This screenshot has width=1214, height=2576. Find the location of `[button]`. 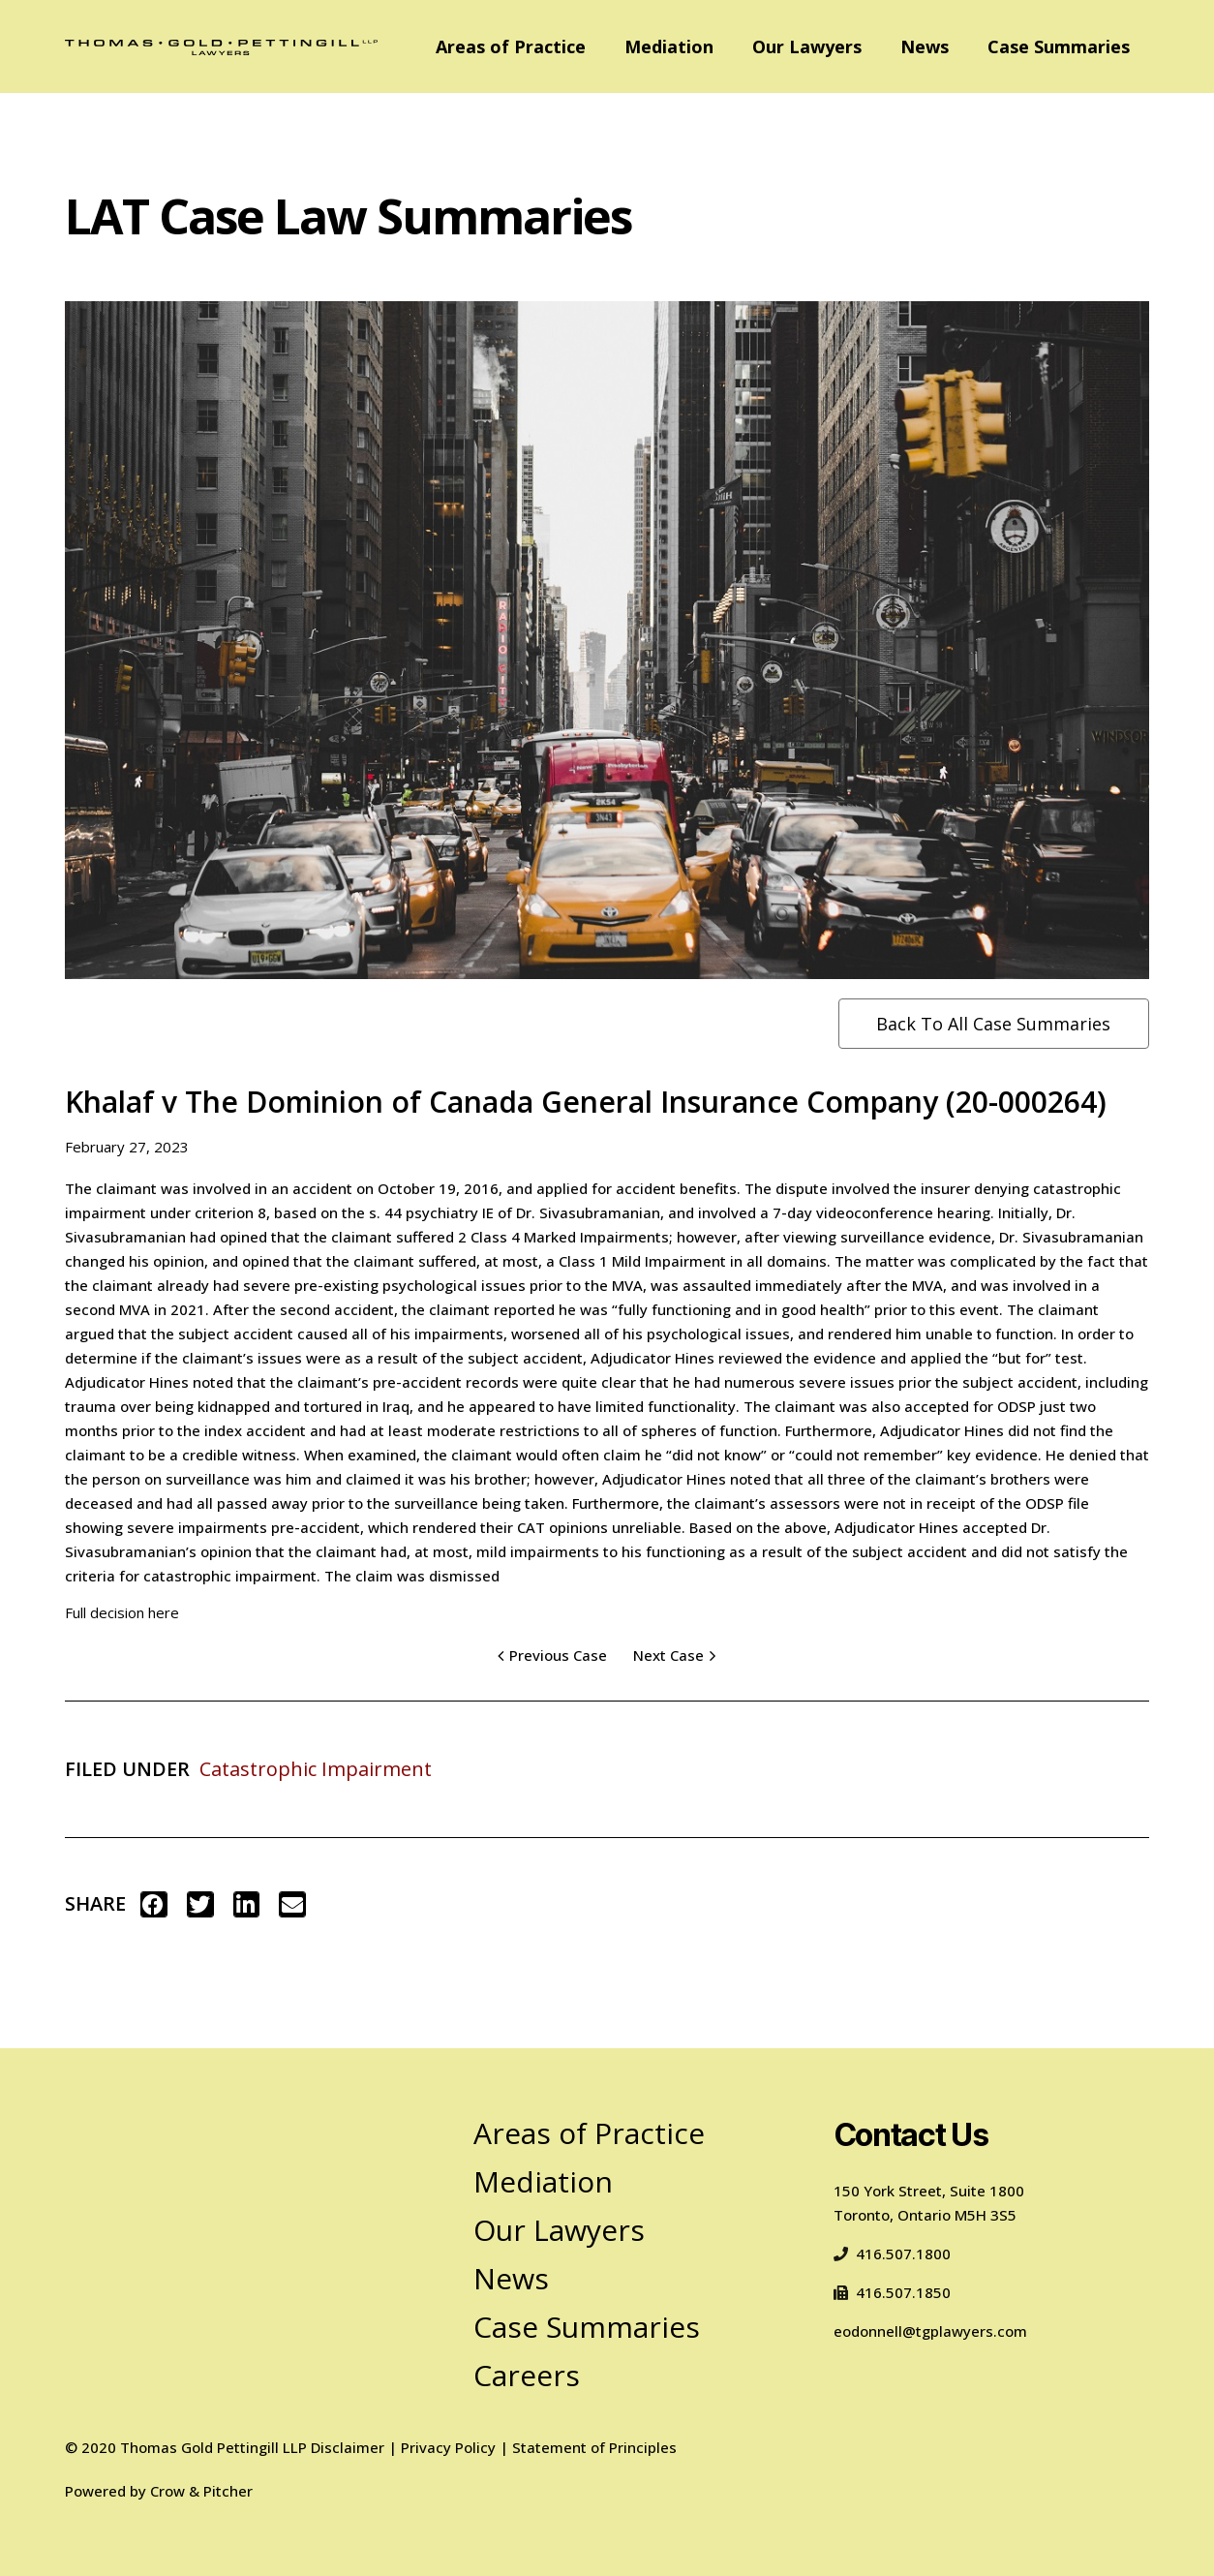

[button] is located at coordinates (153, 1904).